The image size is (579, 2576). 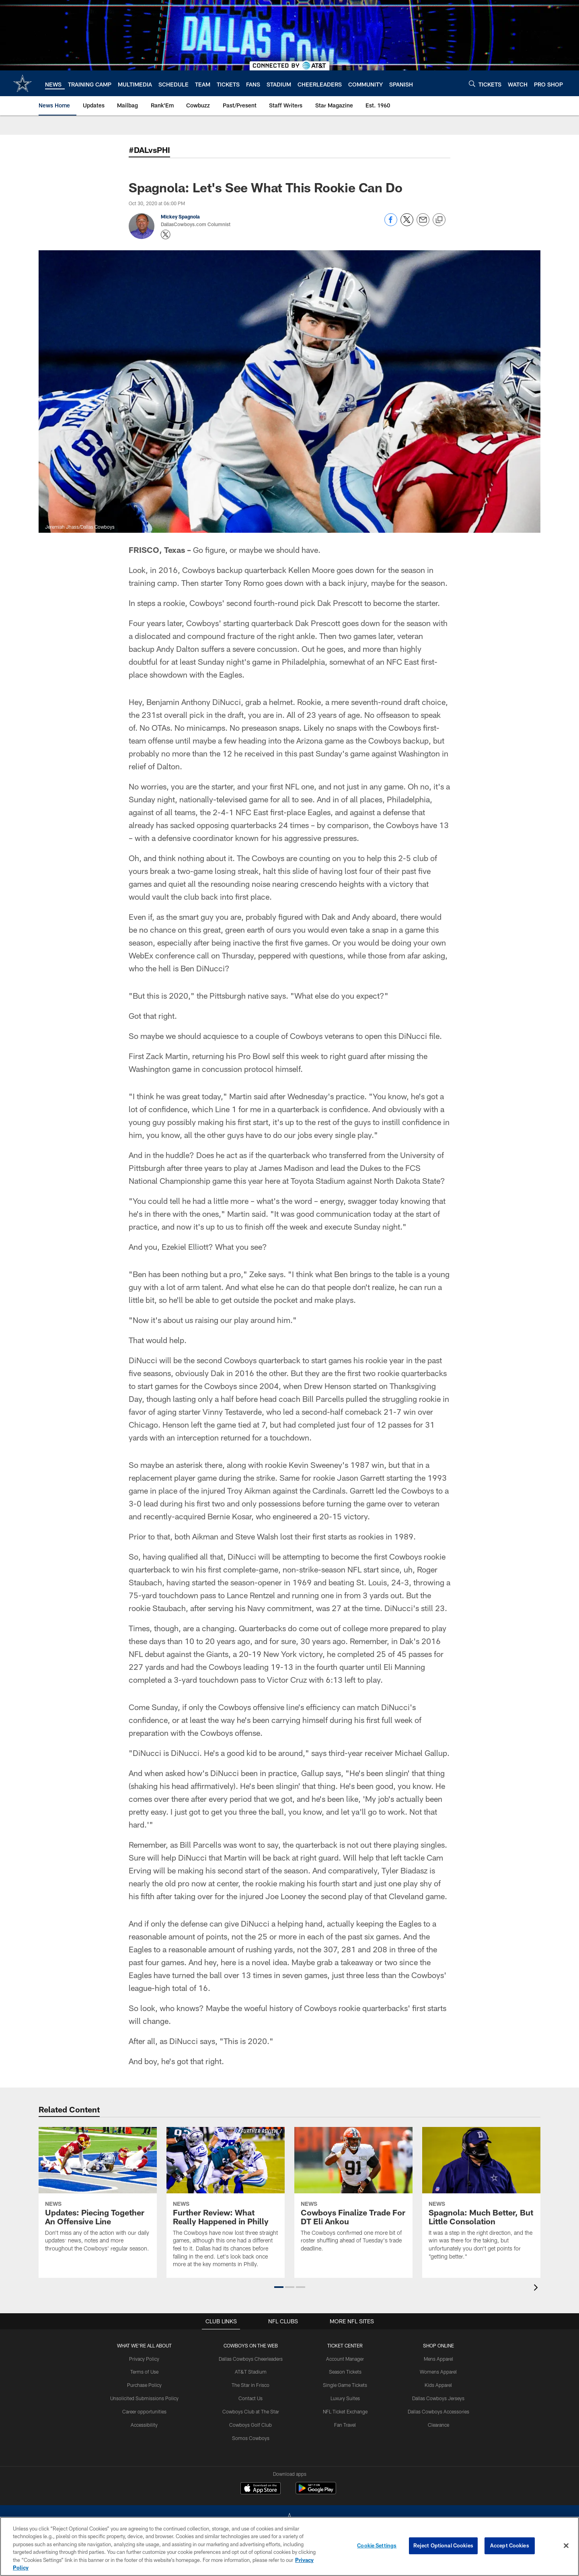 What do you see at coordinates (537, 2288) in the screenshot?
I see `[presentation]` at bounding box center [537, 2288].